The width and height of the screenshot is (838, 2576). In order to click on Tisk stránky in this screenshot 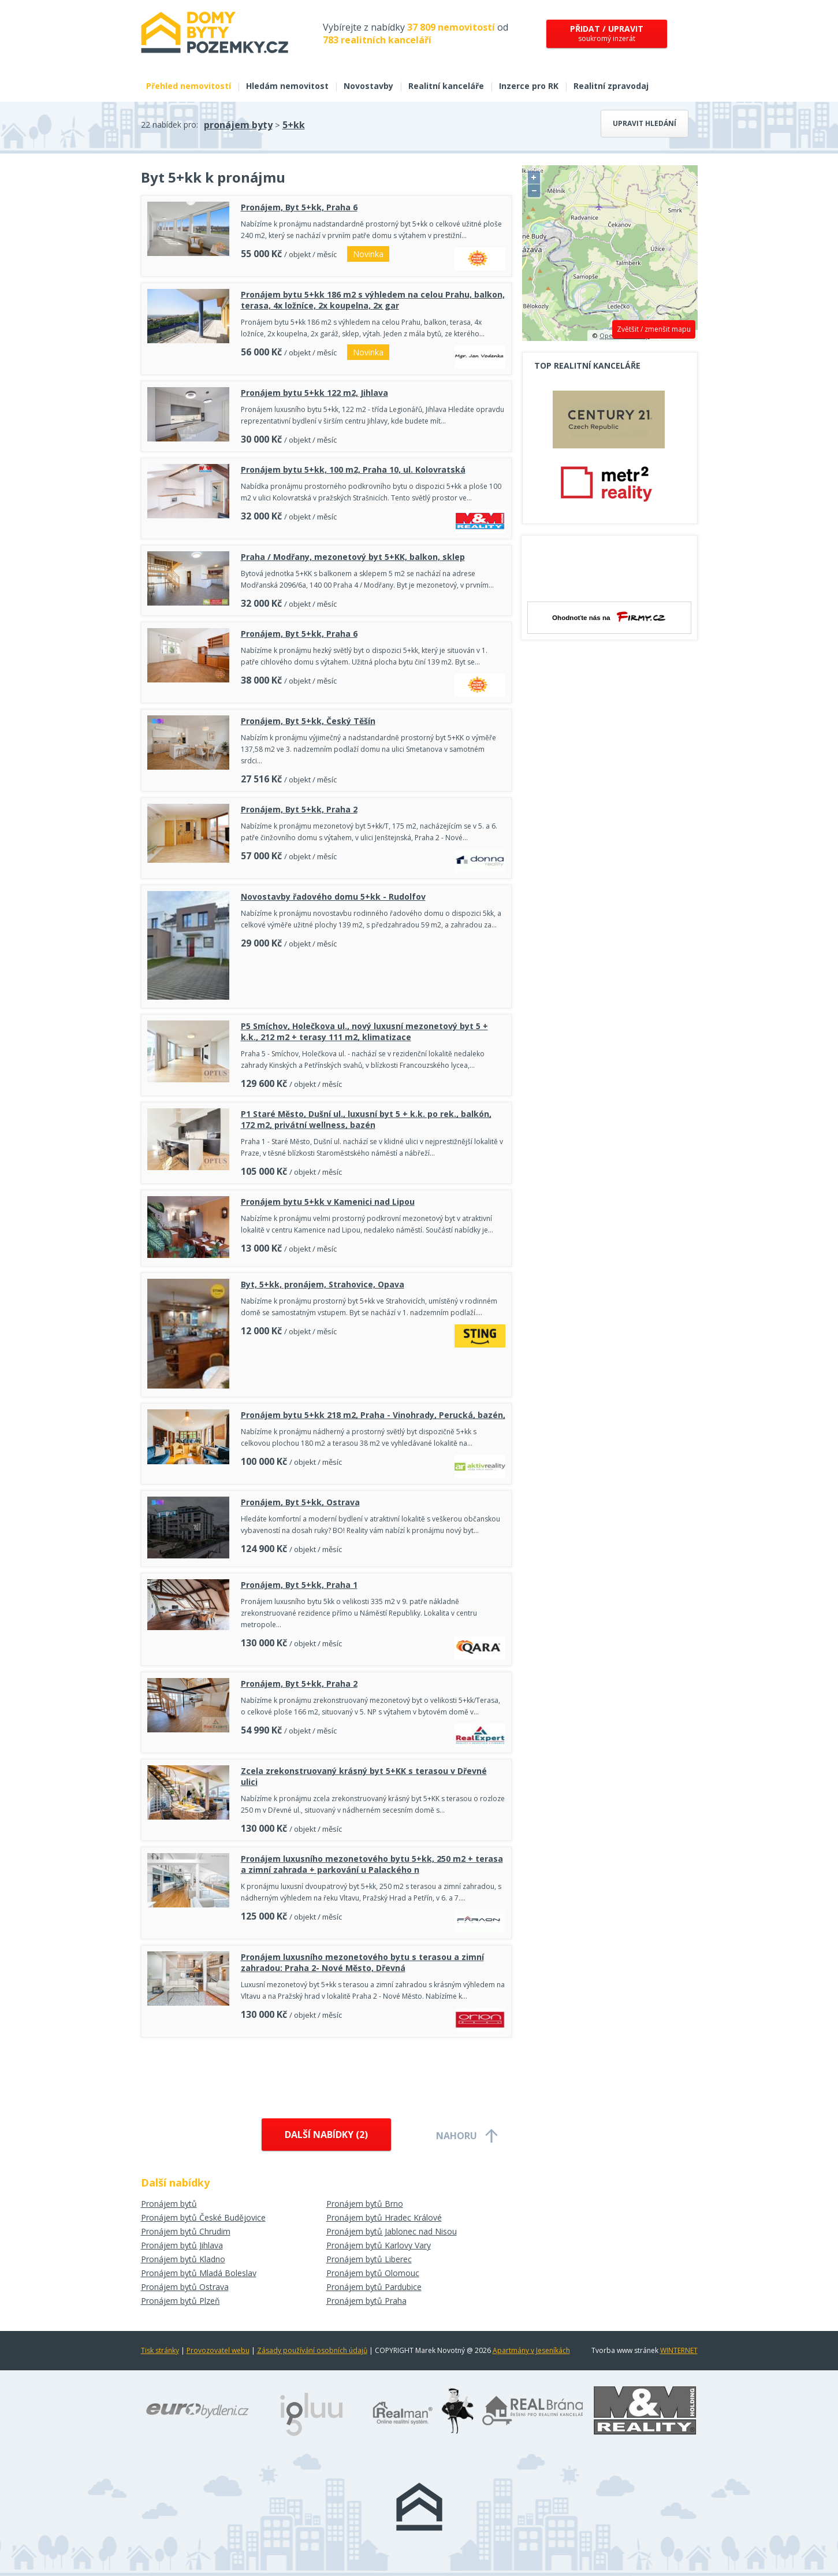, I will do `click(160, 2350)`.